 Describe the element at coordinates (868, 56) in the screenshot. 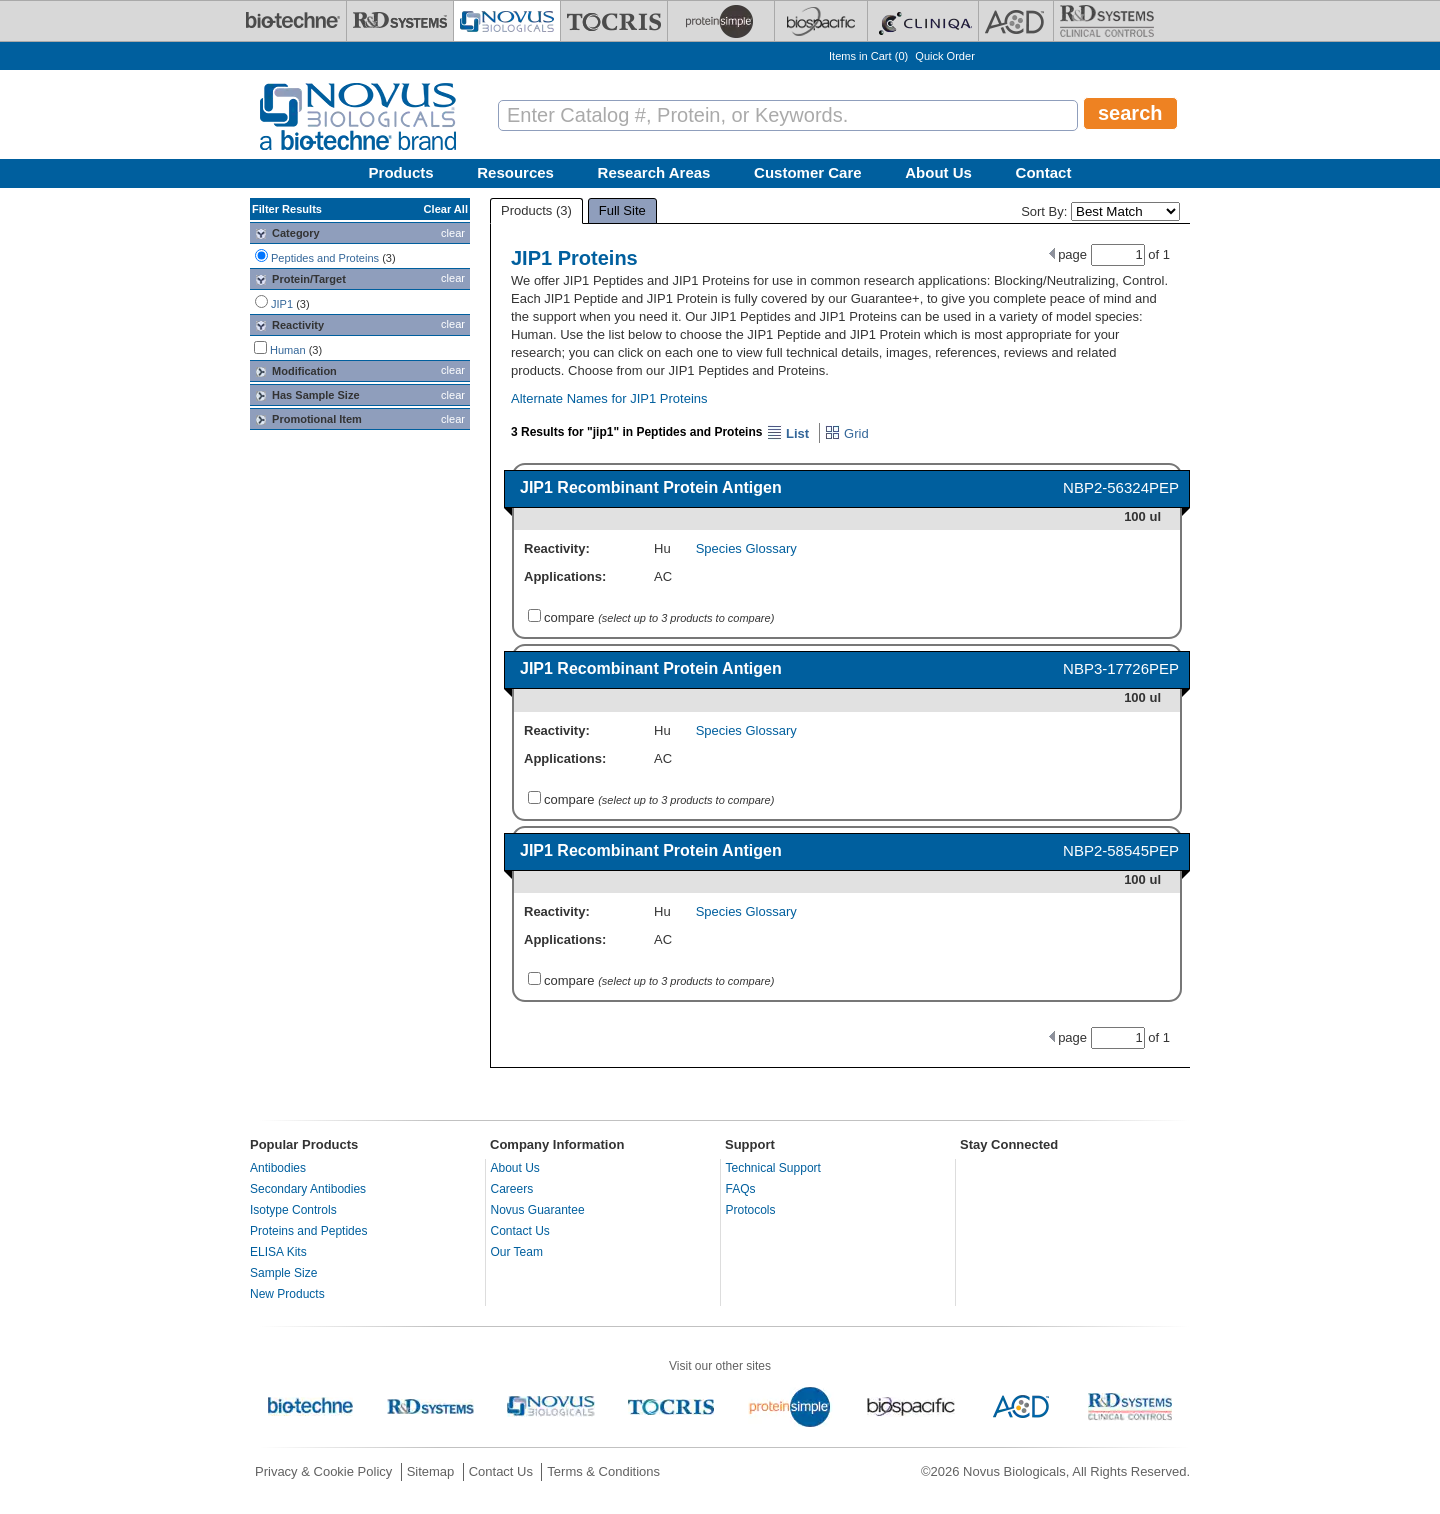

I see `Items in Cart ()` at that location.